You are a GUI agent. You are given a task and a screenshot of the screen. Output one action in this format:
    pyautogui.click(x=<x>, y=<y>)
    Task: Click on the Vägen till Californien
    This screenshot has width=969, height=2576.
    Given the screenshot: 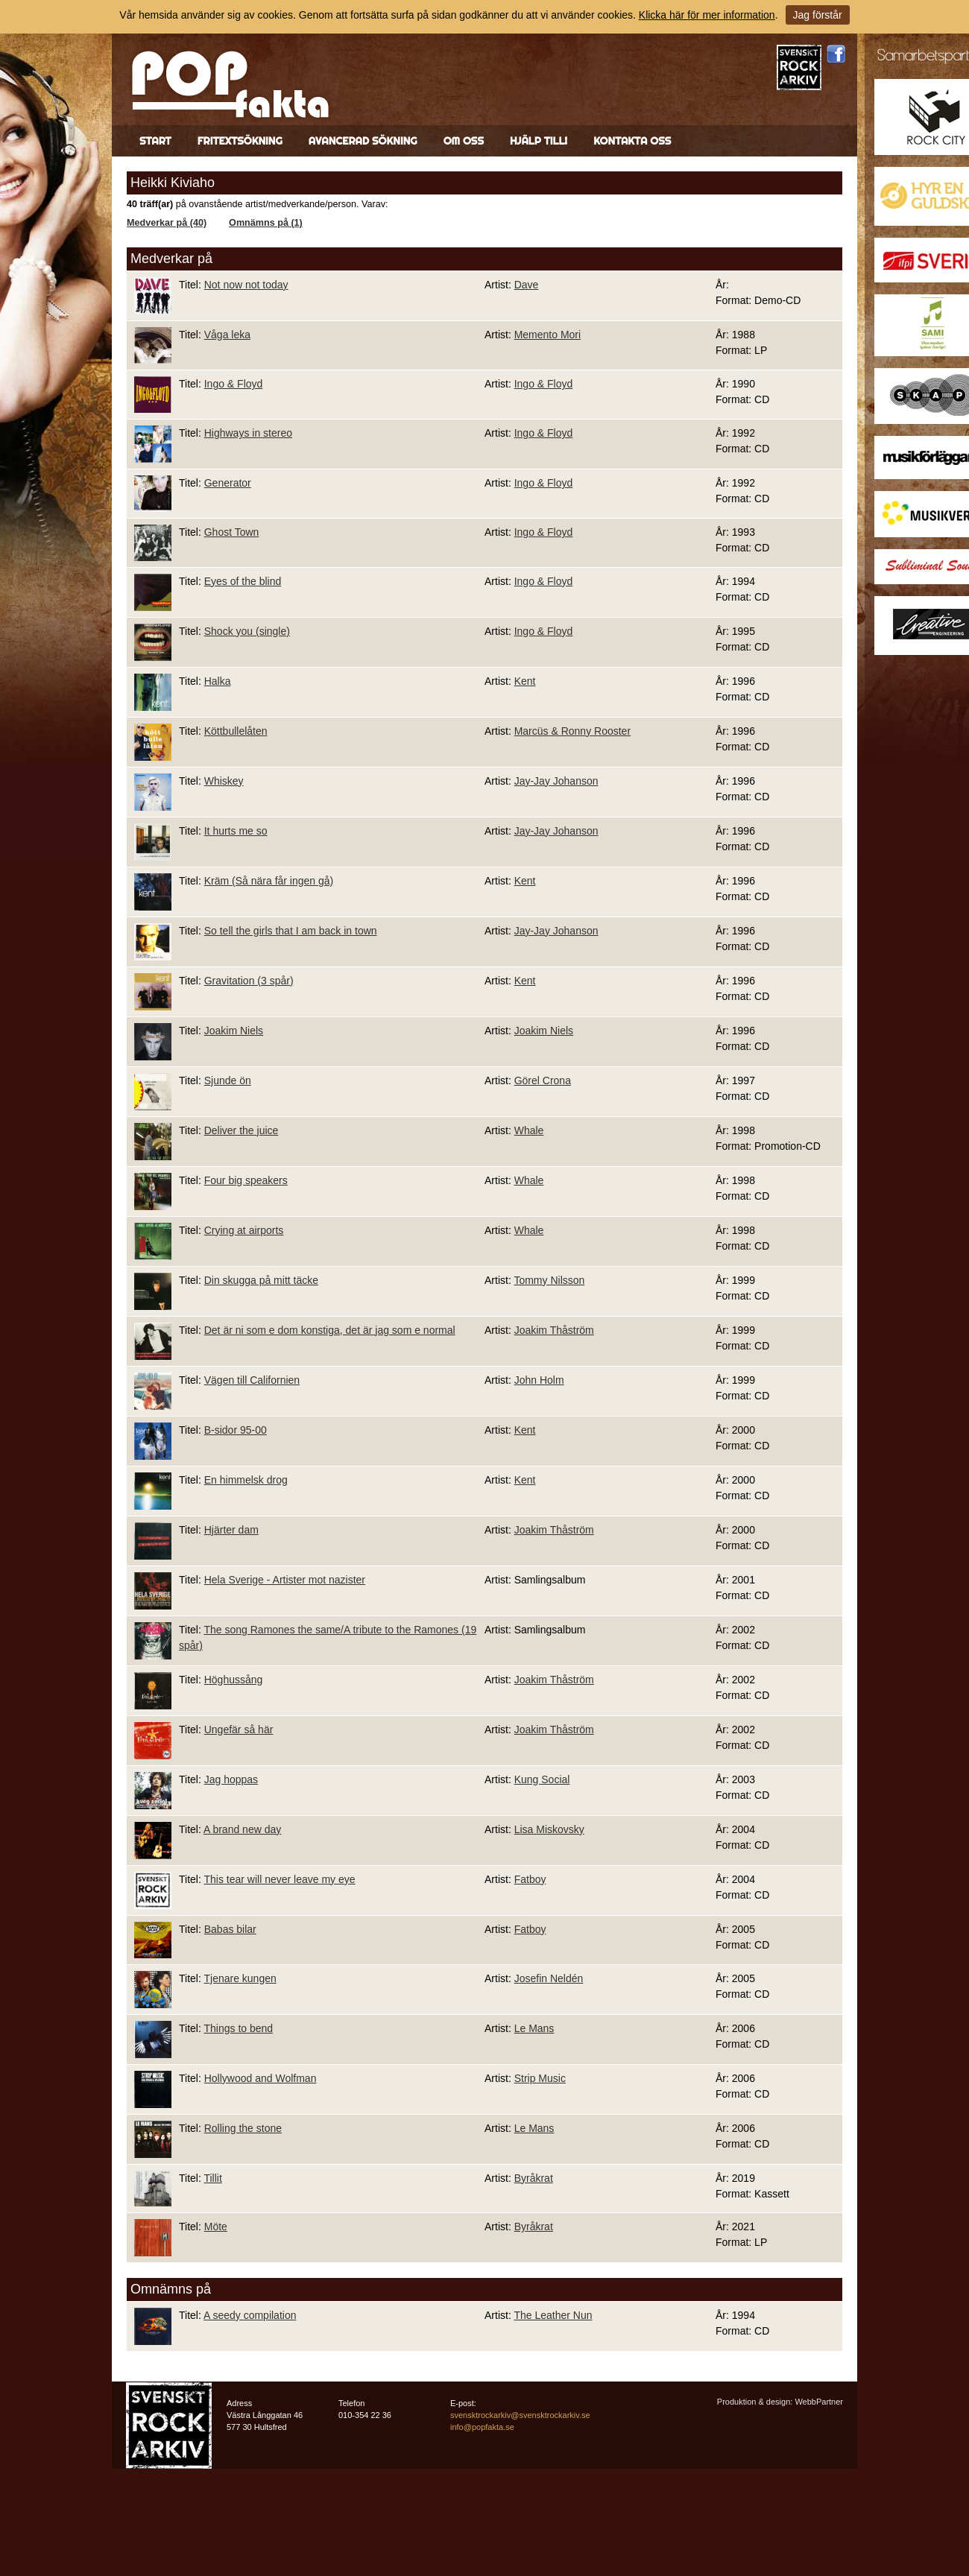 What is the action you would take?
    pyautogui.click(x=252, y=1380)
    